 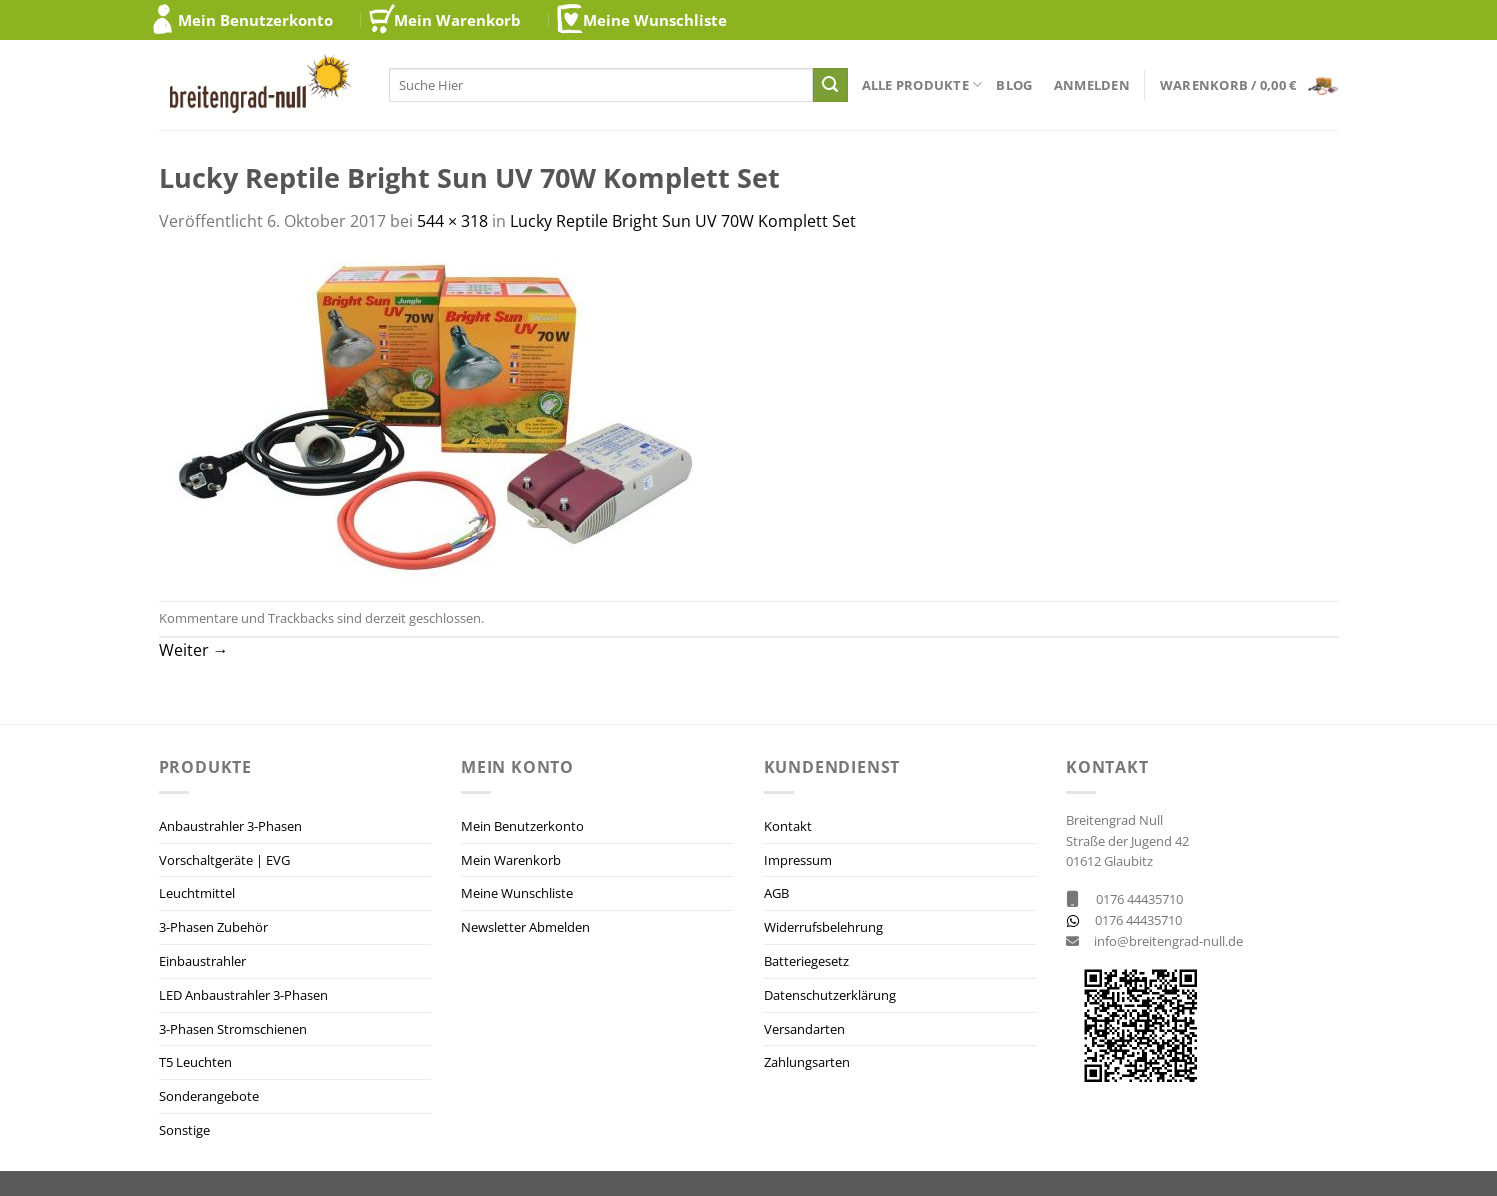 What do you see at coordinates (1014, 85) in the screenshot?
I see `Blog` at bounding box center [1014, 85].